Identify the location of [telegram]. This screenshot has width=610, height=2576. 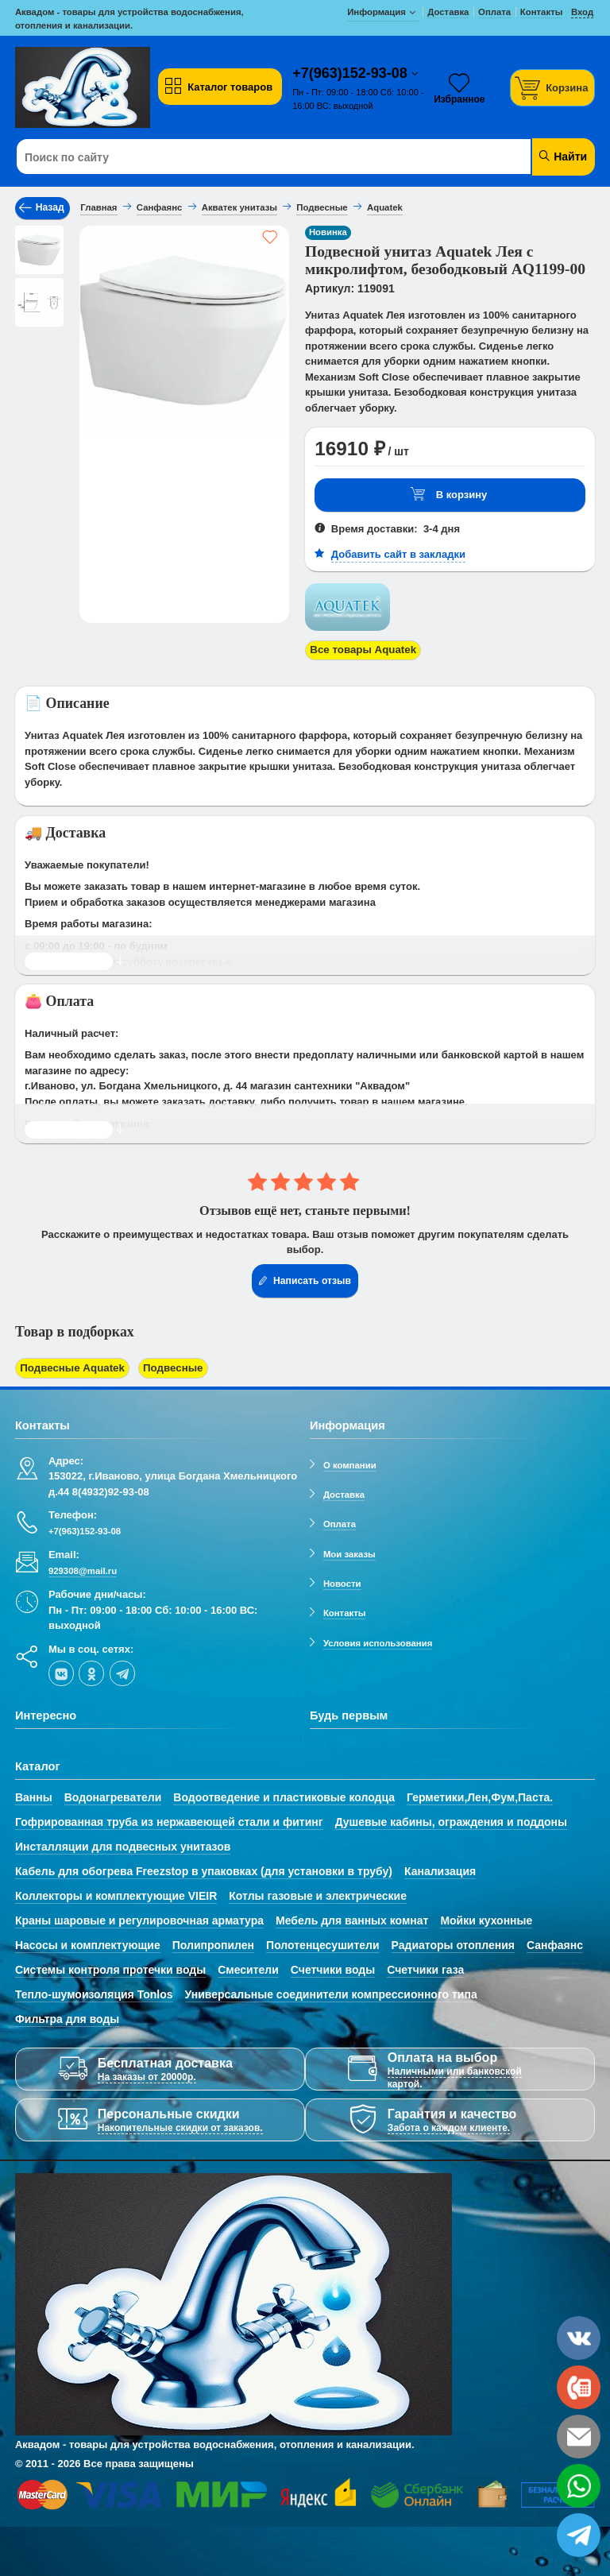
(122, 1671).